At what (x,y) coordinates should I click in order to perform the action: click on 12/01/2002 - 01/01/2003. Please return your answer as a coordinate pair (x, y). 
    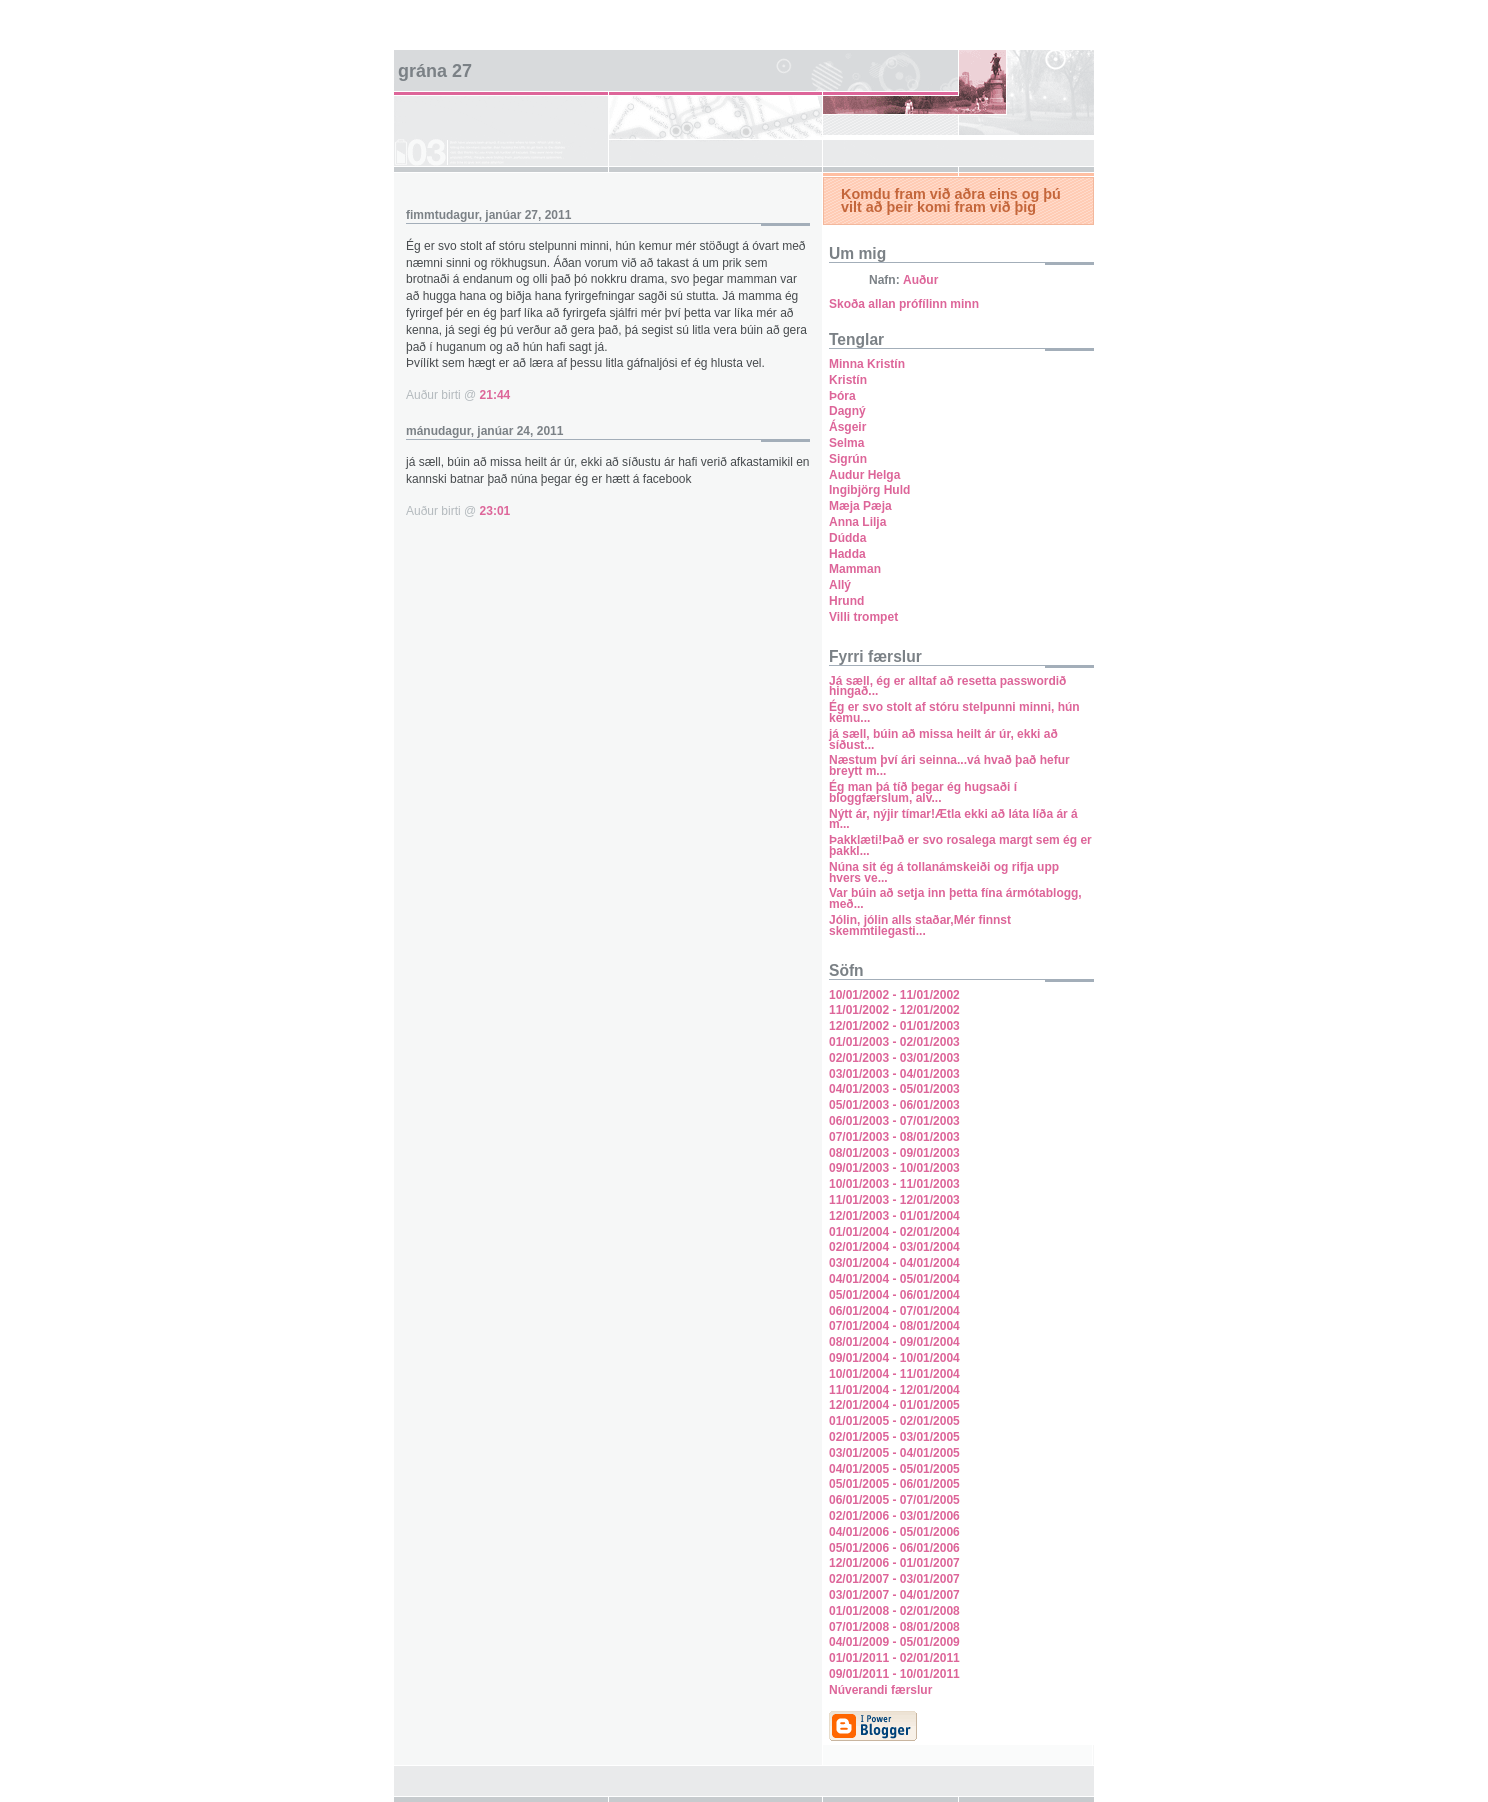
    Looking at the image, I should click on (894, 1026).